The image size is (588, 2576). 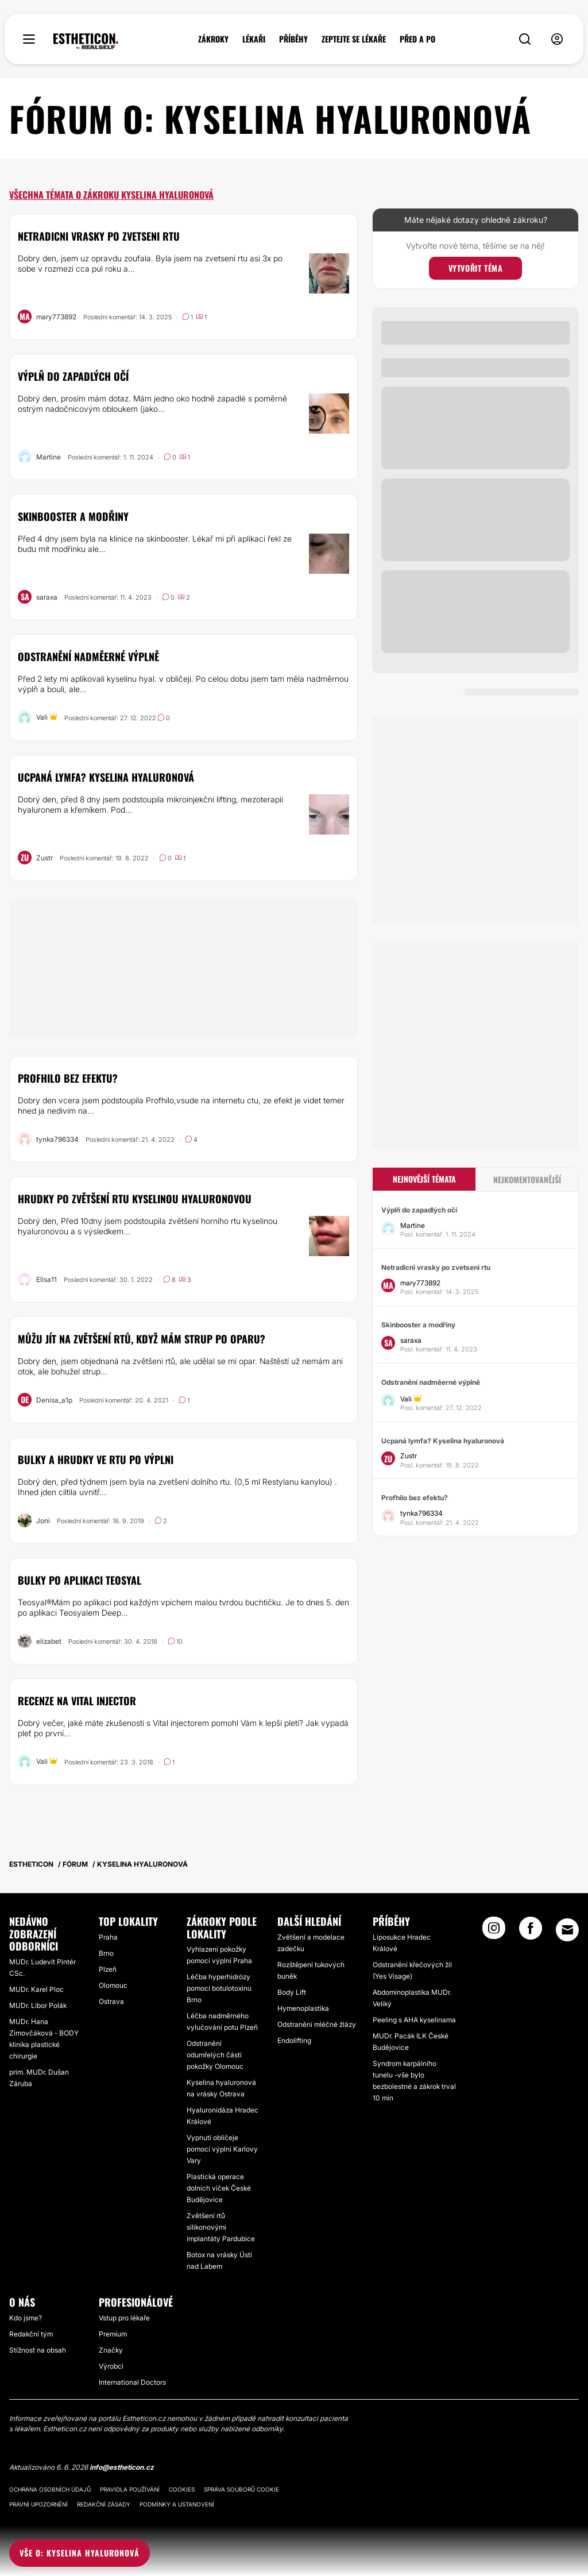 What do you see at coordinates (111, 2366) in the screenshot?
I see `Výrobci` at bounding box center [111, 2366].